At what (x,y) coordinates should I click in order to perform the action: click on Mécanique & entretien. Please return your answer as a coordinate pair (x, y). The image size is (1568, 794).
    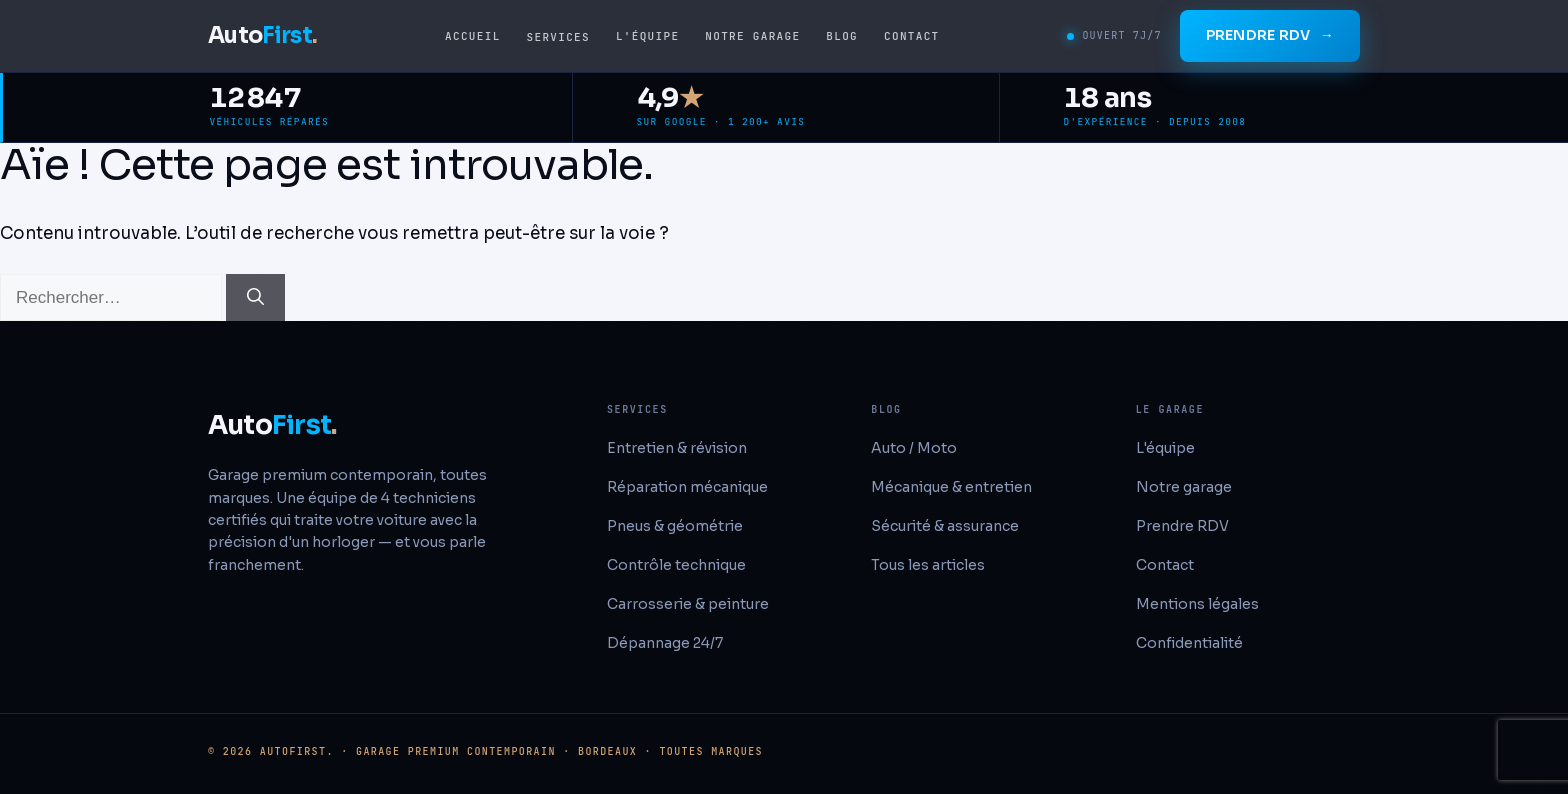
    Looking at the image, I should click on (951, 487).